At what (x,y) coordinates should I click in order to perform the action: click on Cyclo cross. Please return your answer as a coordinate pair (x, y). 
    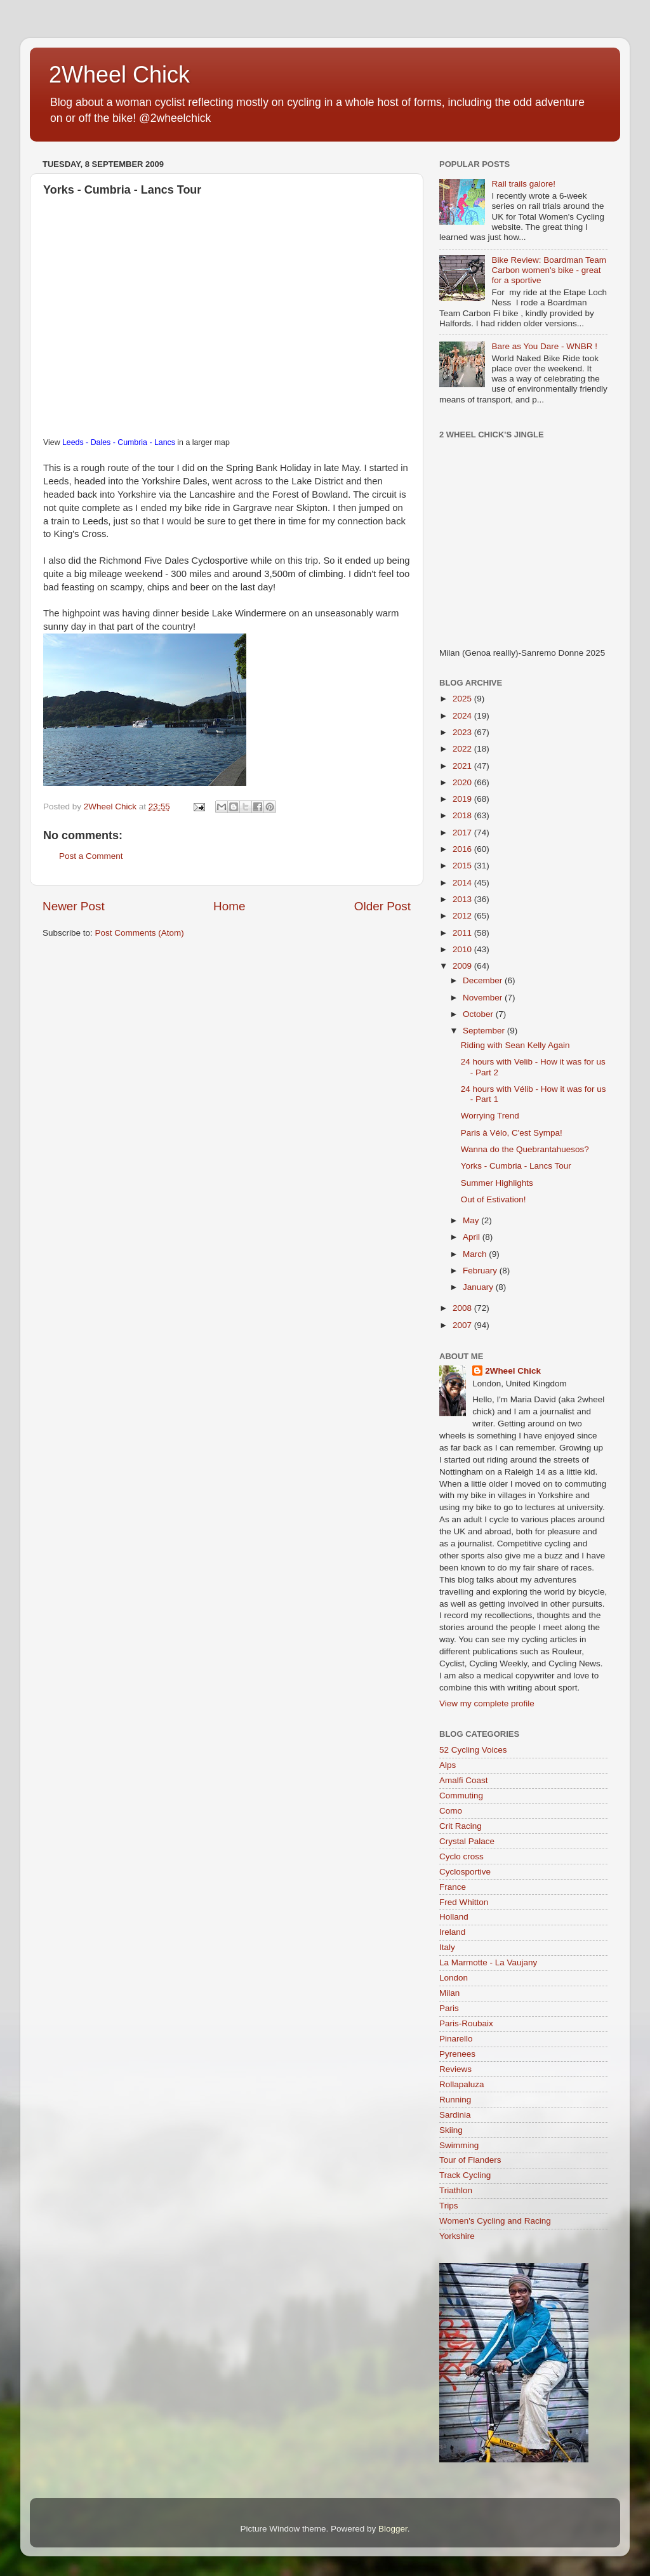
    Looking at the image, I should click on (461, 1856).